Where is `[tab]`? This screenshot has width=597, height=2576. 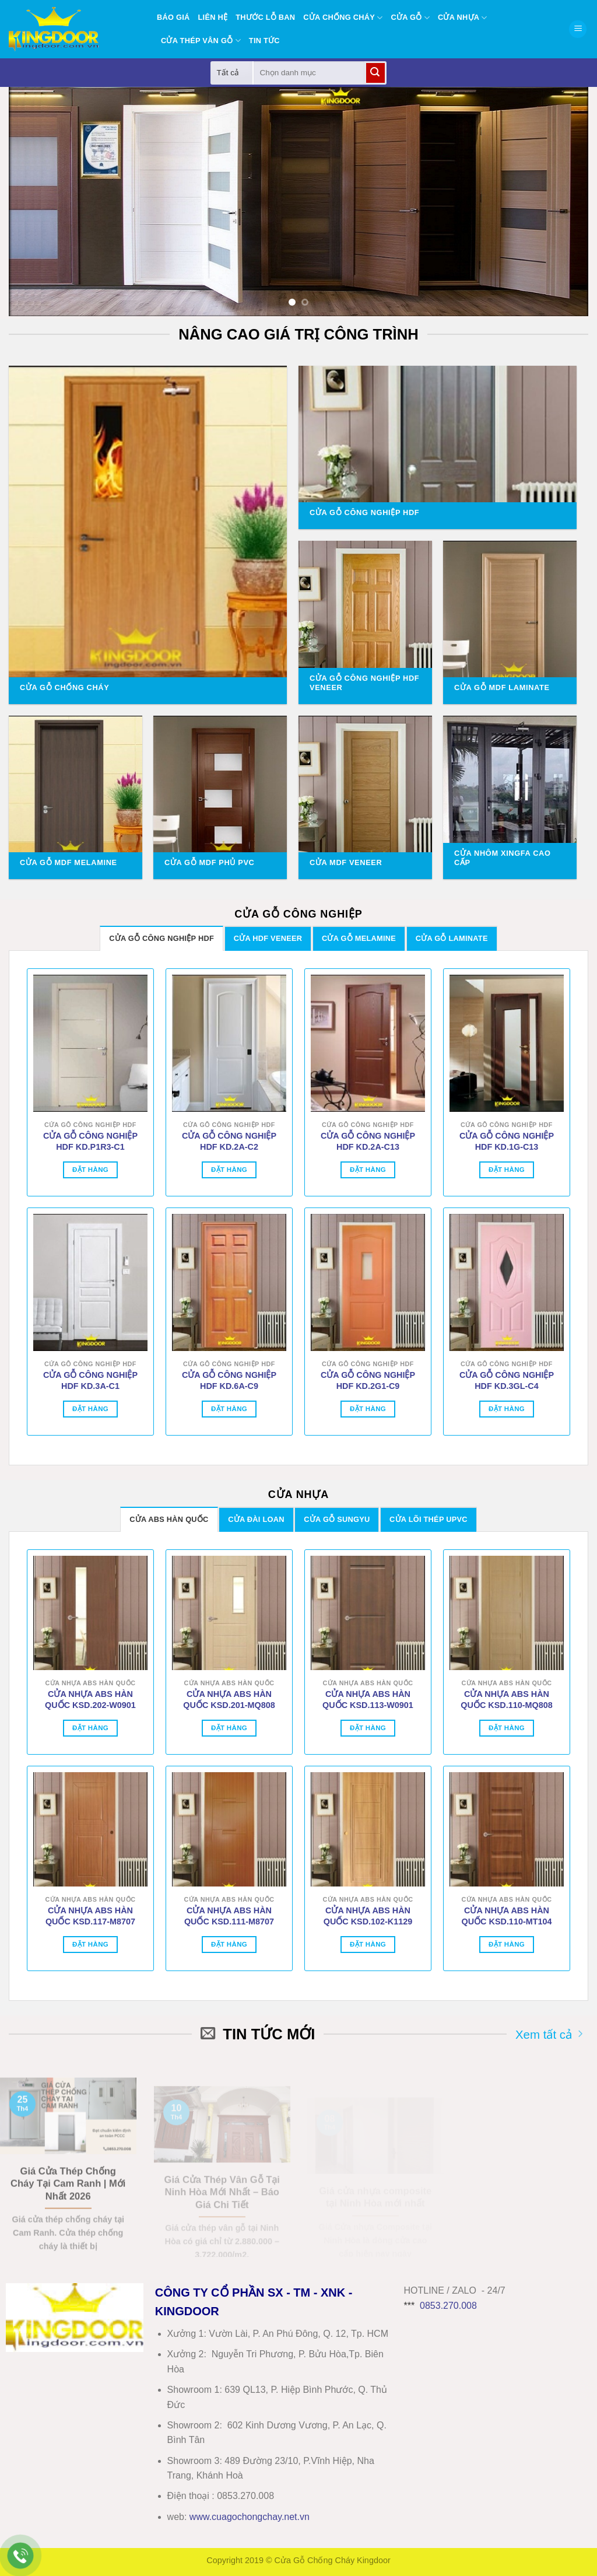
[tab] is located at coordinates (161, 938).